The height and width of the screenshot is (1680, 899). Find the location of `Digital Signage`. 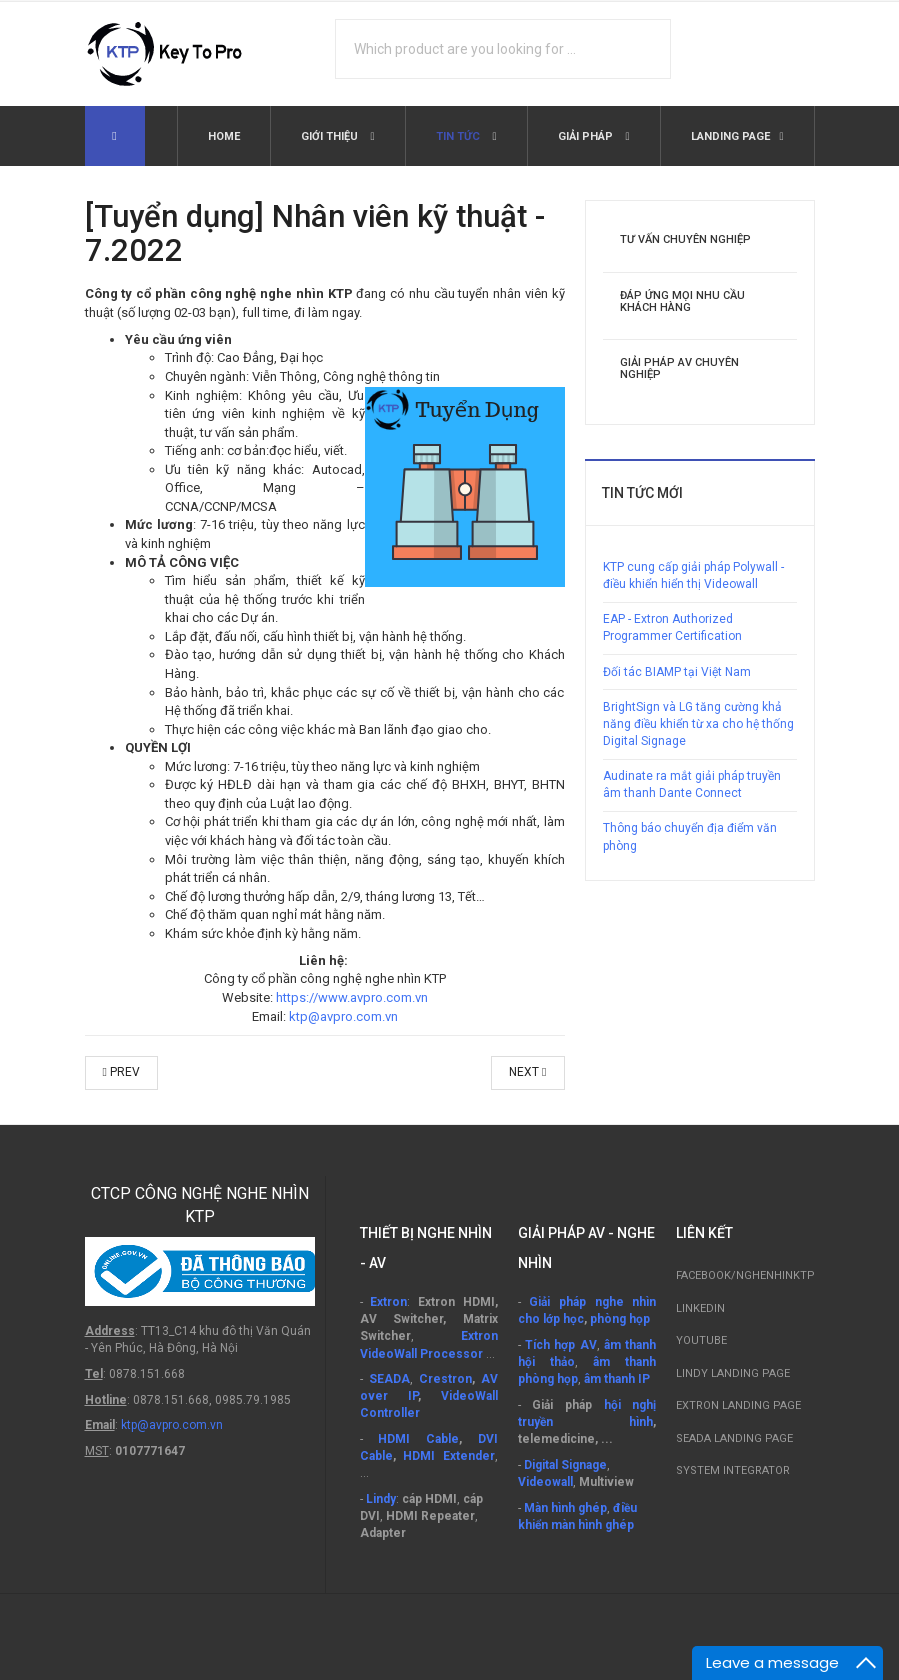

Digital Signage is located at coordinates (565, 1465).